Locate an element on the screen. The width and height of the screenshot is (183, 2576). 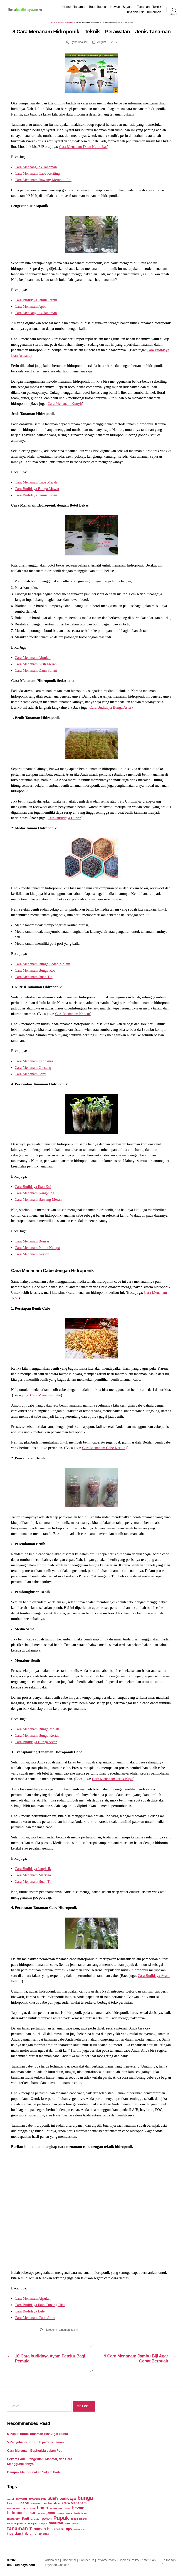
Cara Budidaya Jamur Tiram is located at coordinates (36, 301).